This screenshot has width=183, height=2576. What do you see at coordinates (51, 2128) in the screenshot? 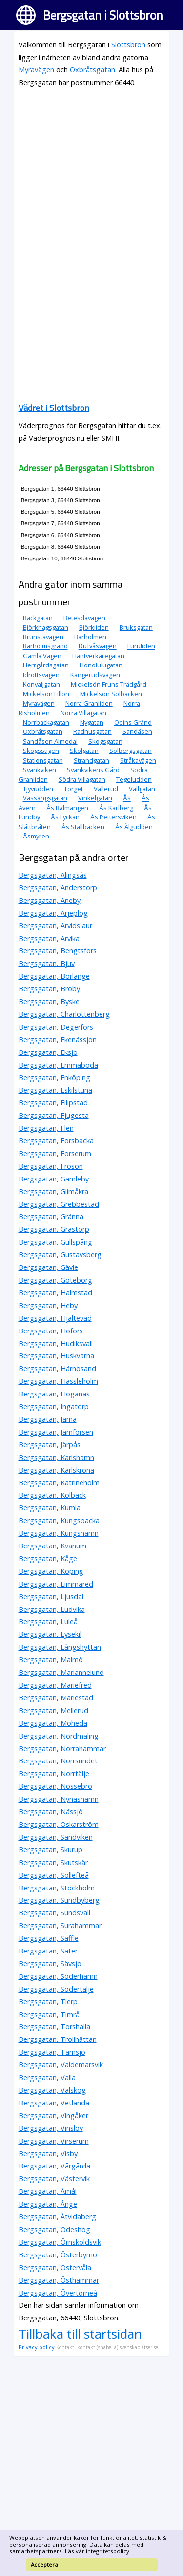
I see `Bergsgatan, Vinslöv` at bounding box center [51, 2128].